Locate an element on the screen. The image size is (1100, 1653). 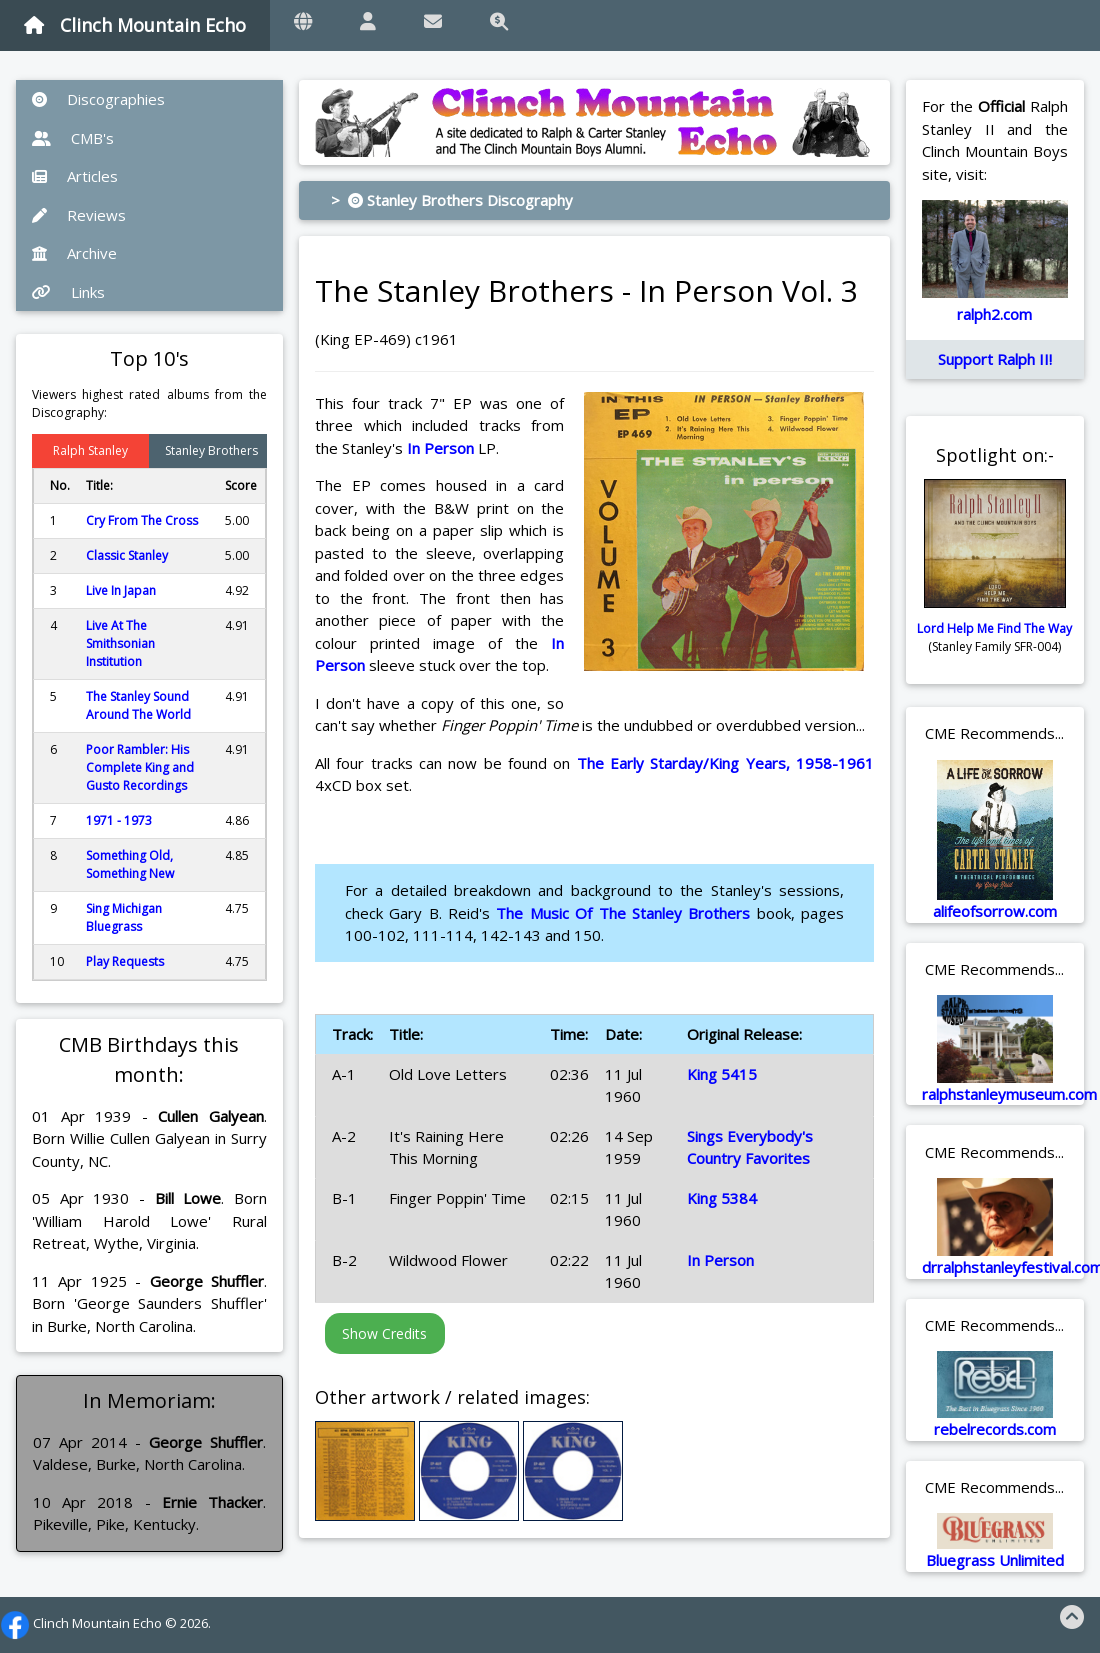
Discographies is located at coordinates (98, 99).